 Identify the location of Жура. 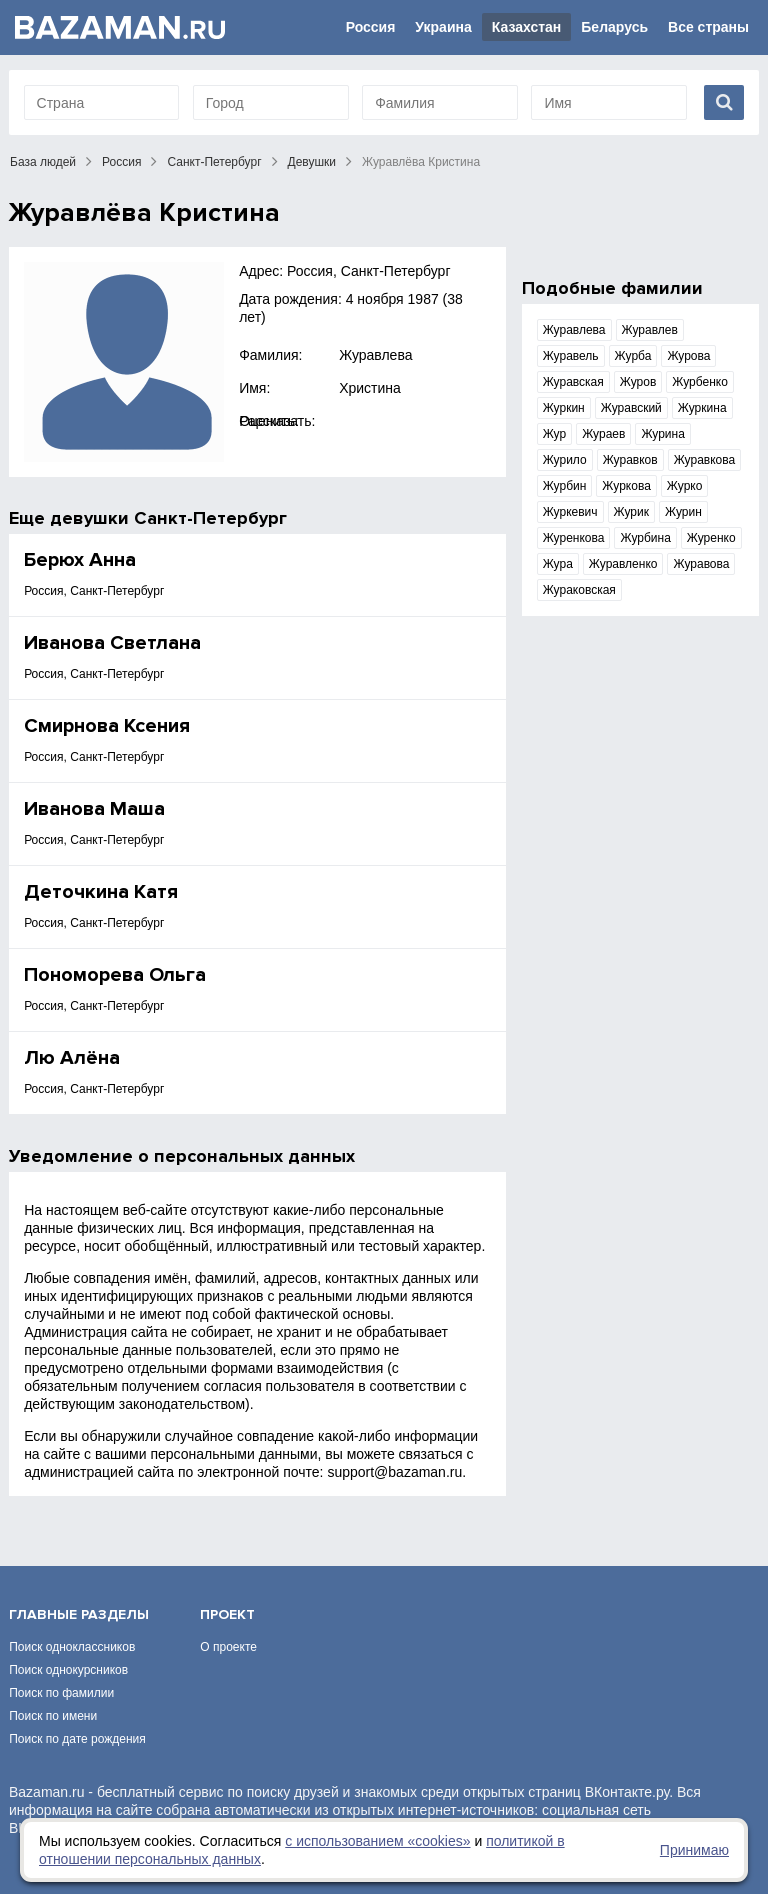
(558, 564).